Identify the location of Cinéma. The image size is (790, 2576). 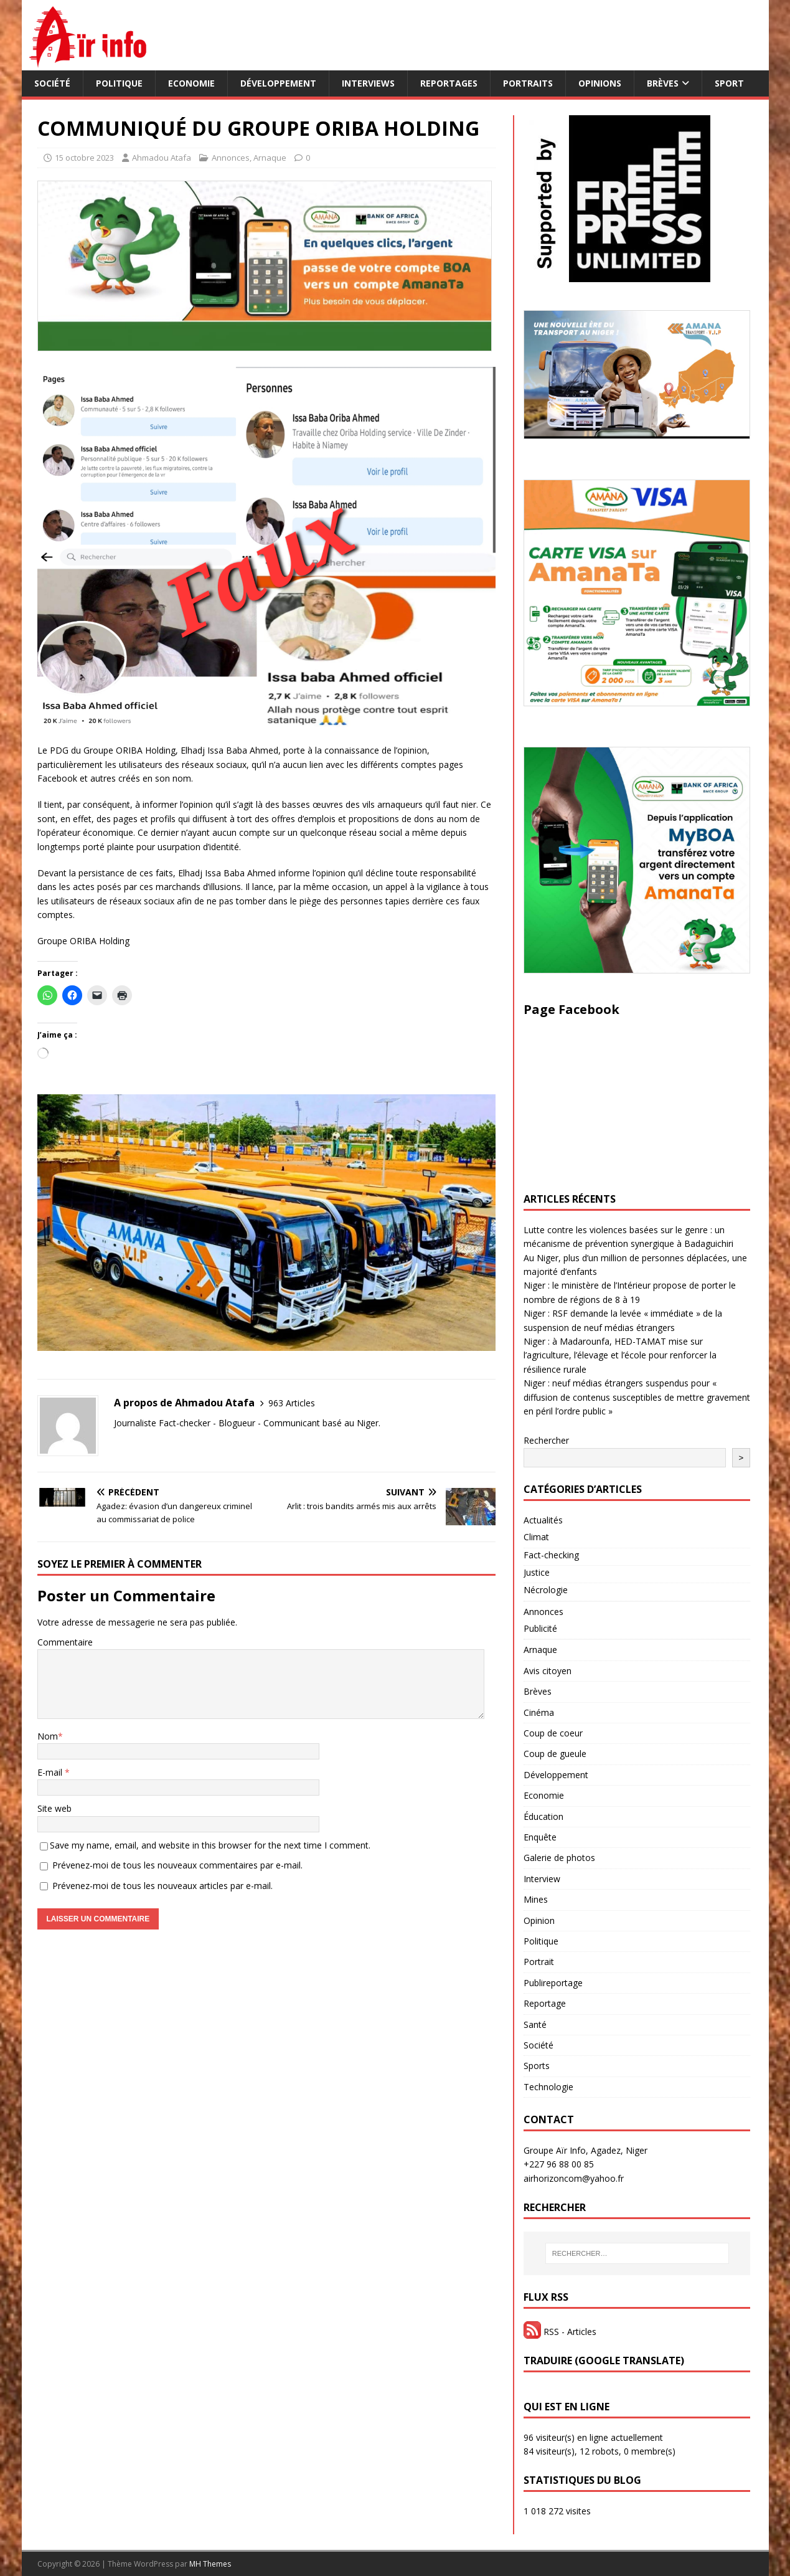
(539, 1712).